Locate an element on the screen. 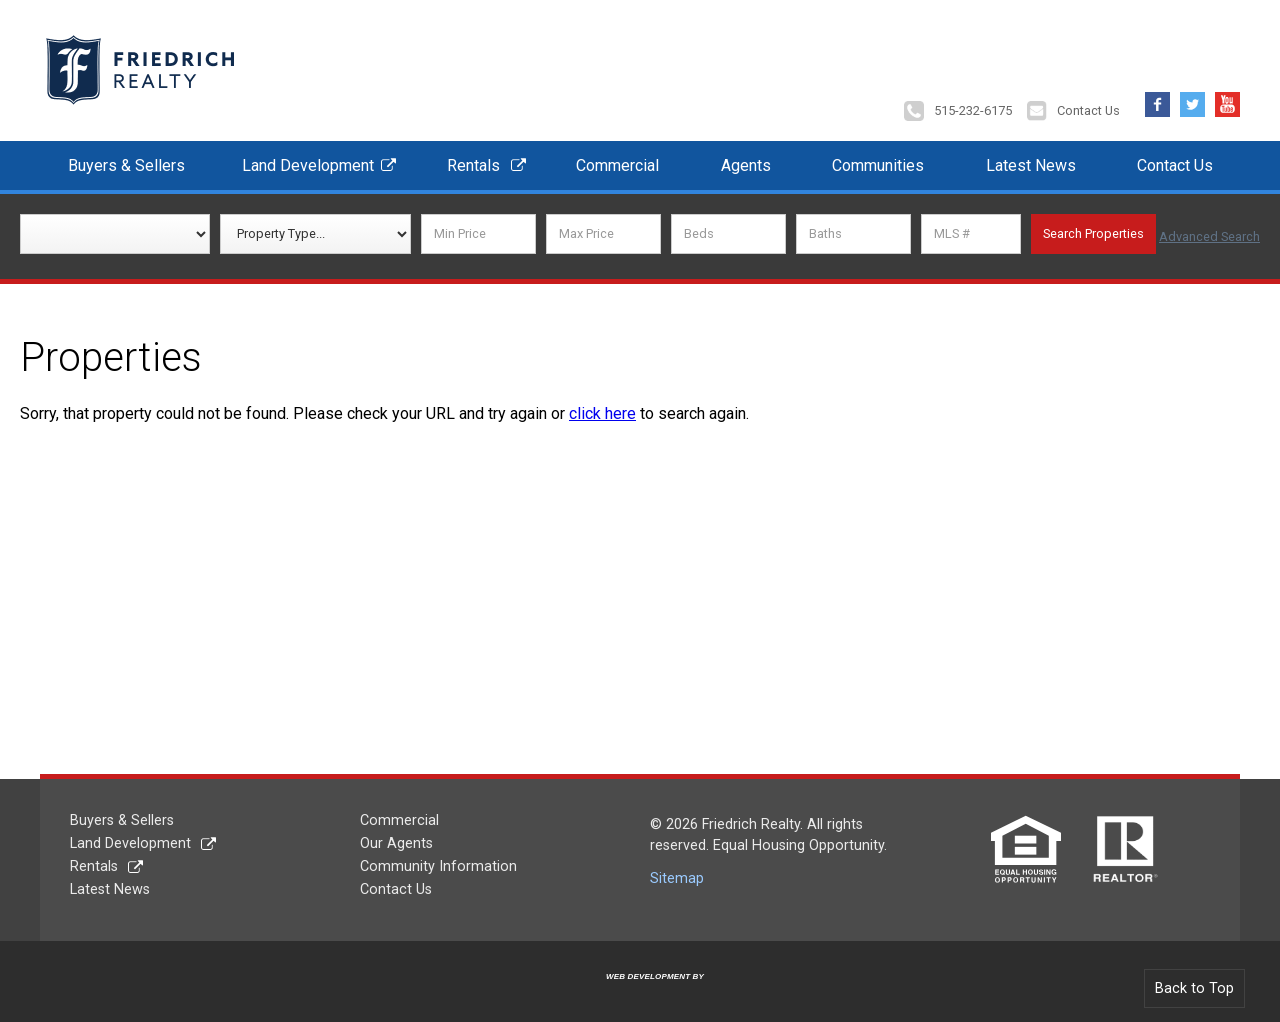 This screenshot has width=1280, height=1022. Rentals is located at coordinates (473, 158).